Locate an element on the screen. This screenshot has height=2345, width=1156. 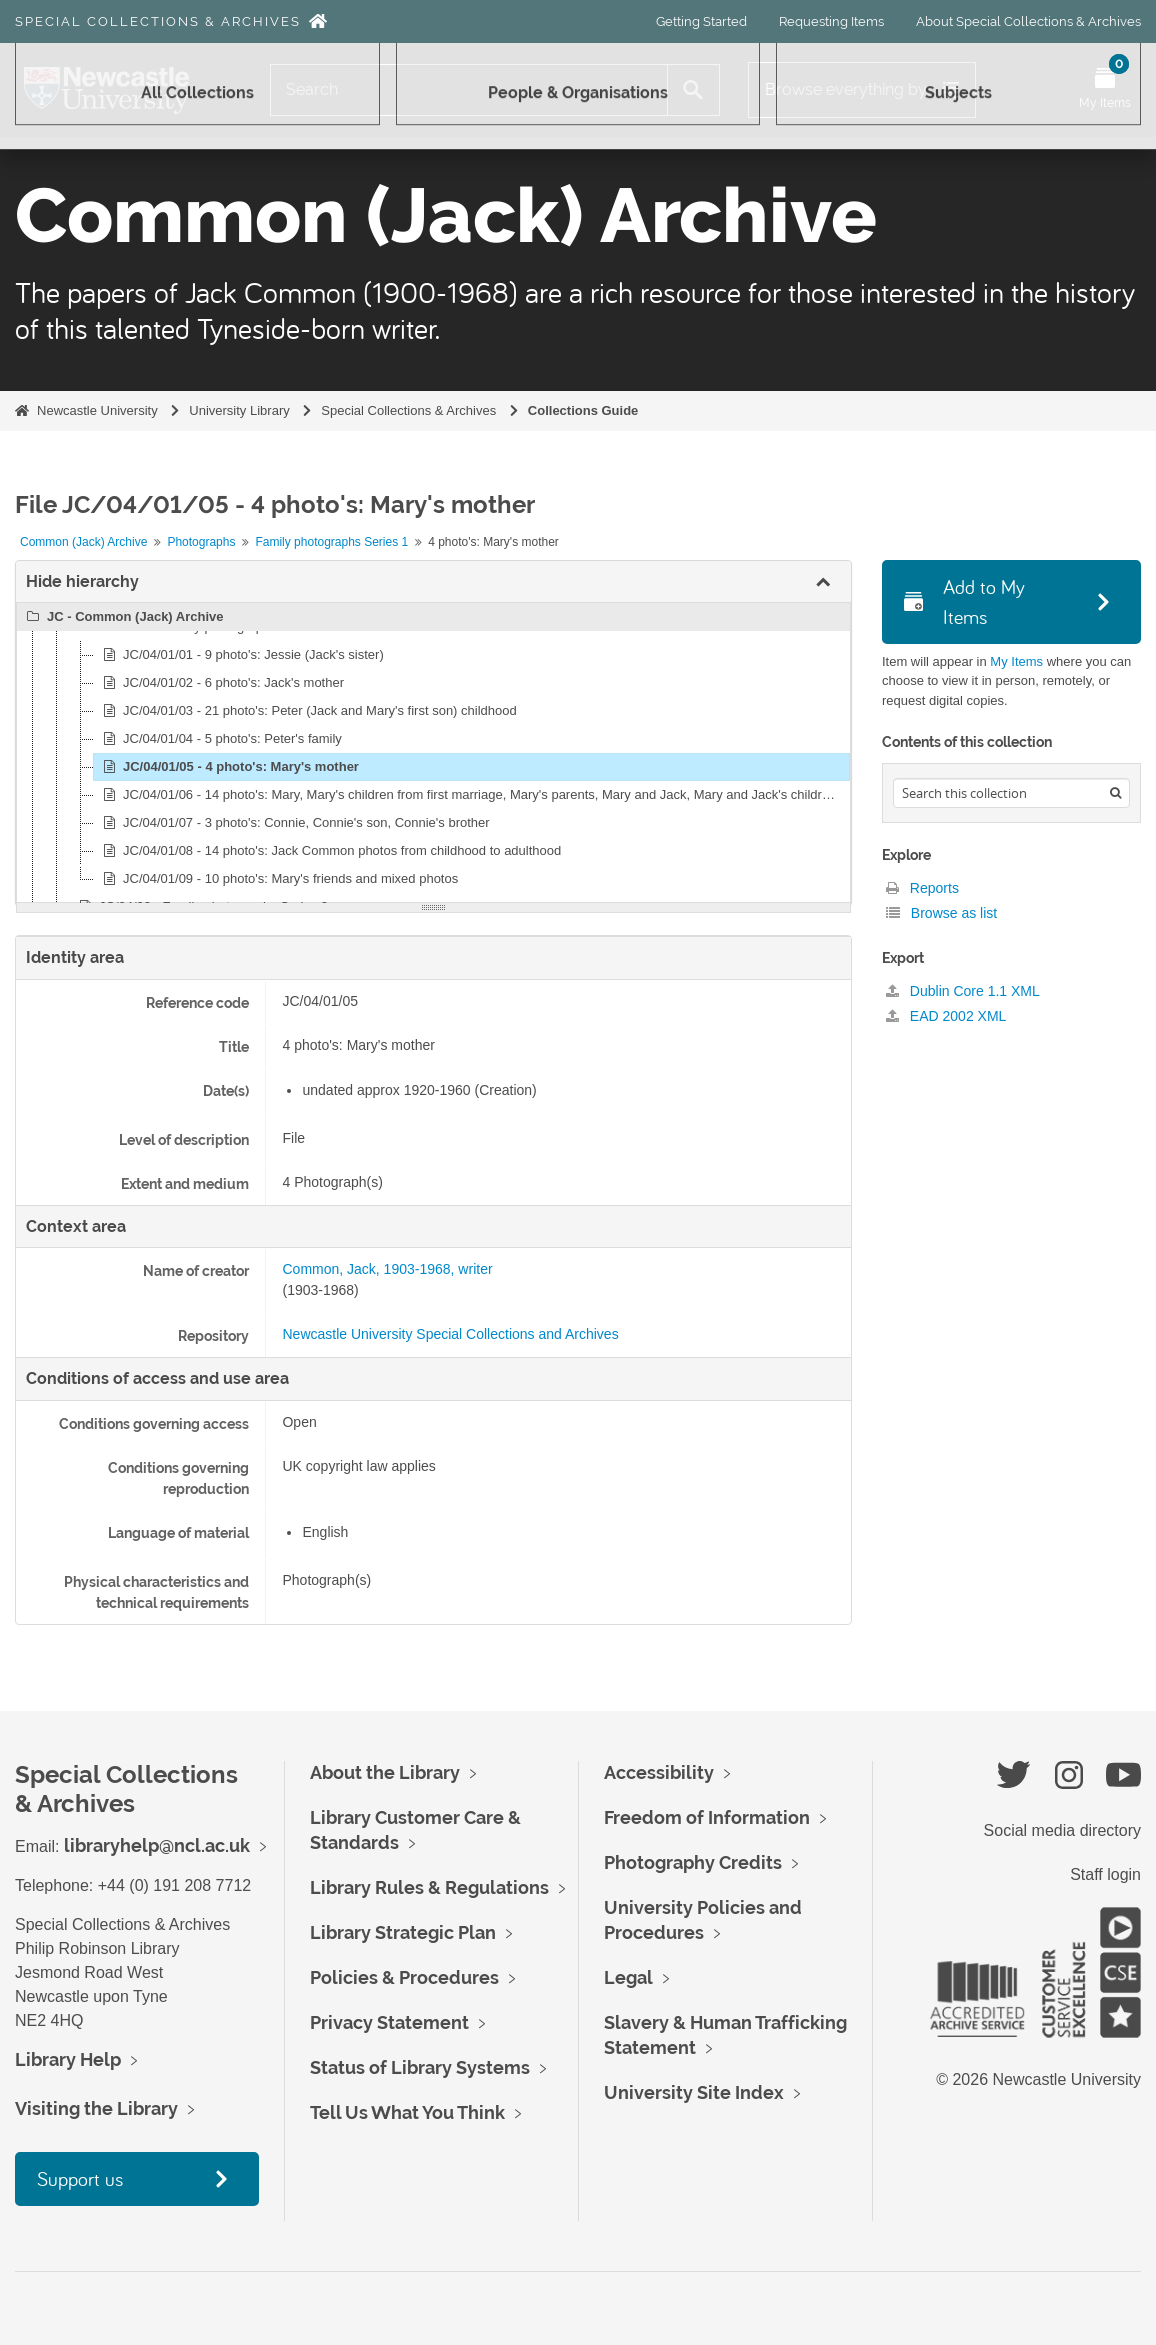
Library Strategic Plan is located at coordinates (403, 1932).